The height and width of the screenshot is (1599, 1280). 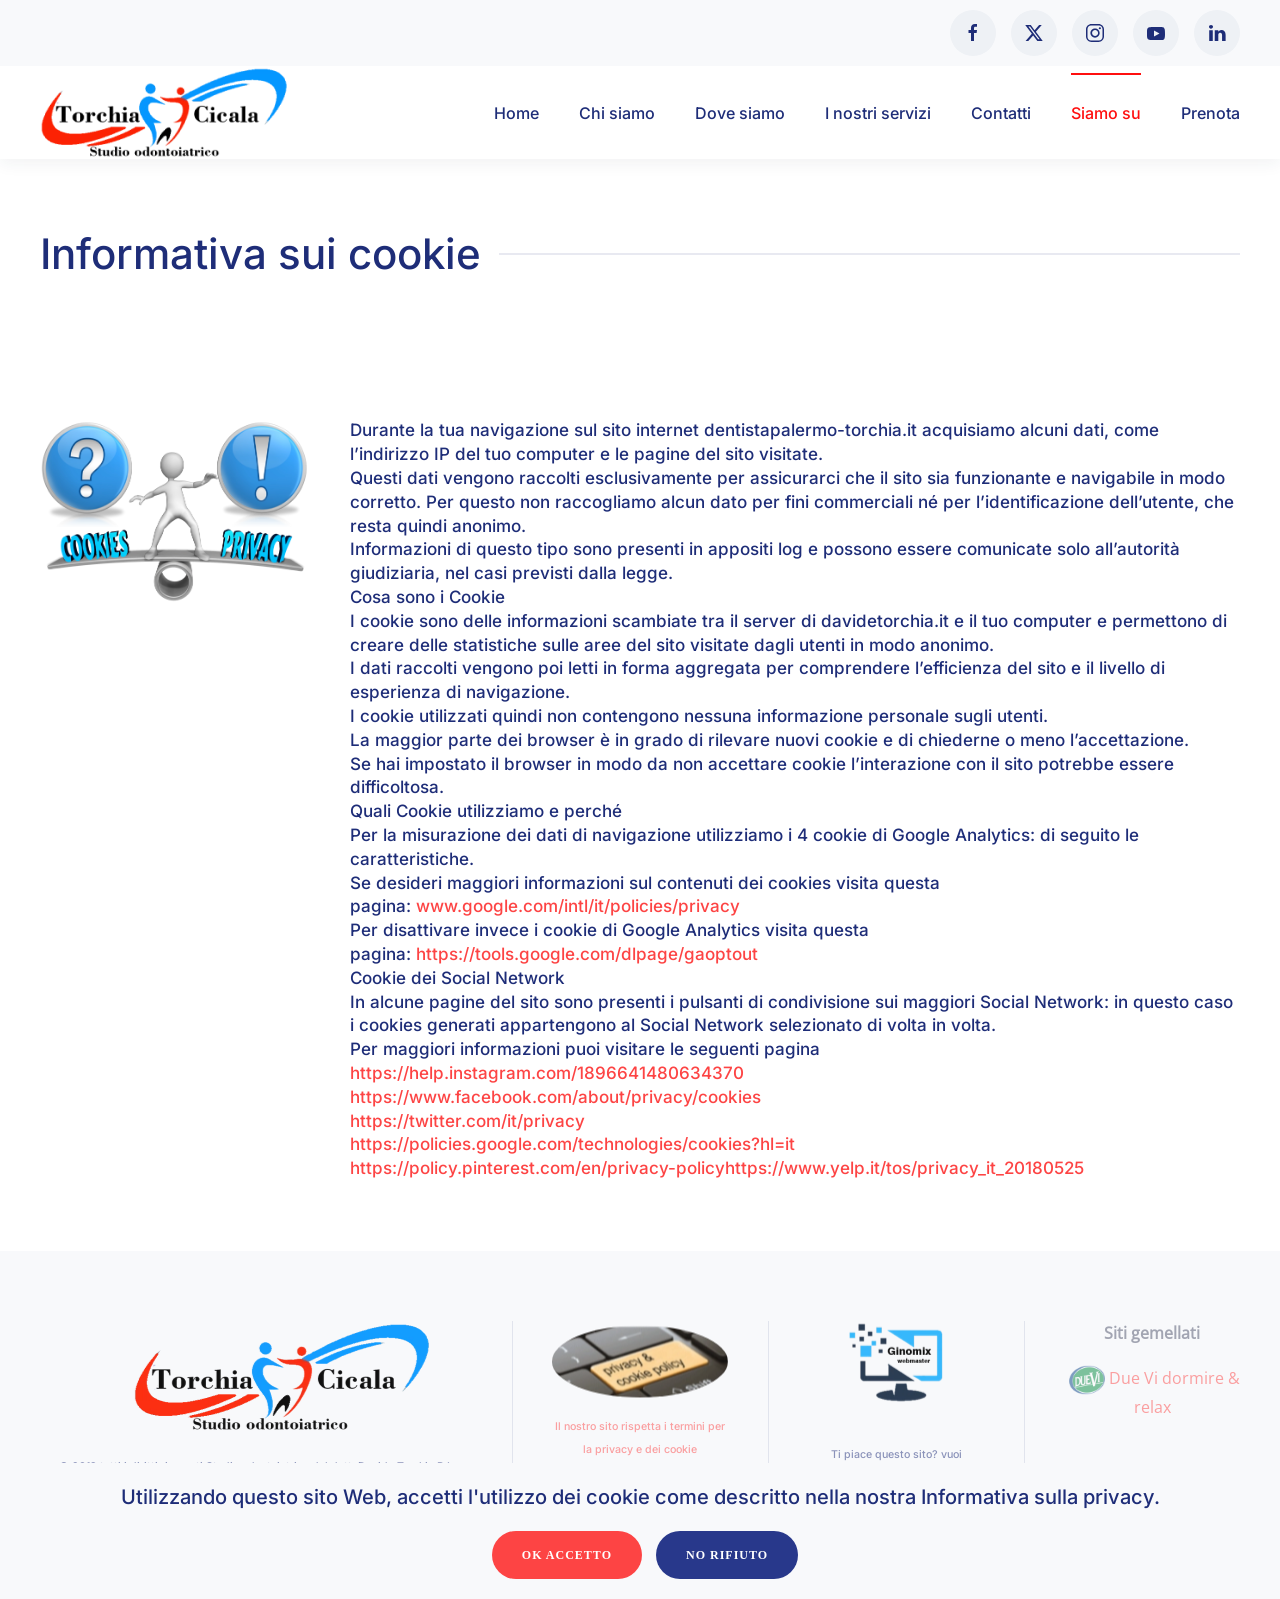 I want to click on https://tools.google.com/dlpage/gaoptout, so click(x=587, y=954).